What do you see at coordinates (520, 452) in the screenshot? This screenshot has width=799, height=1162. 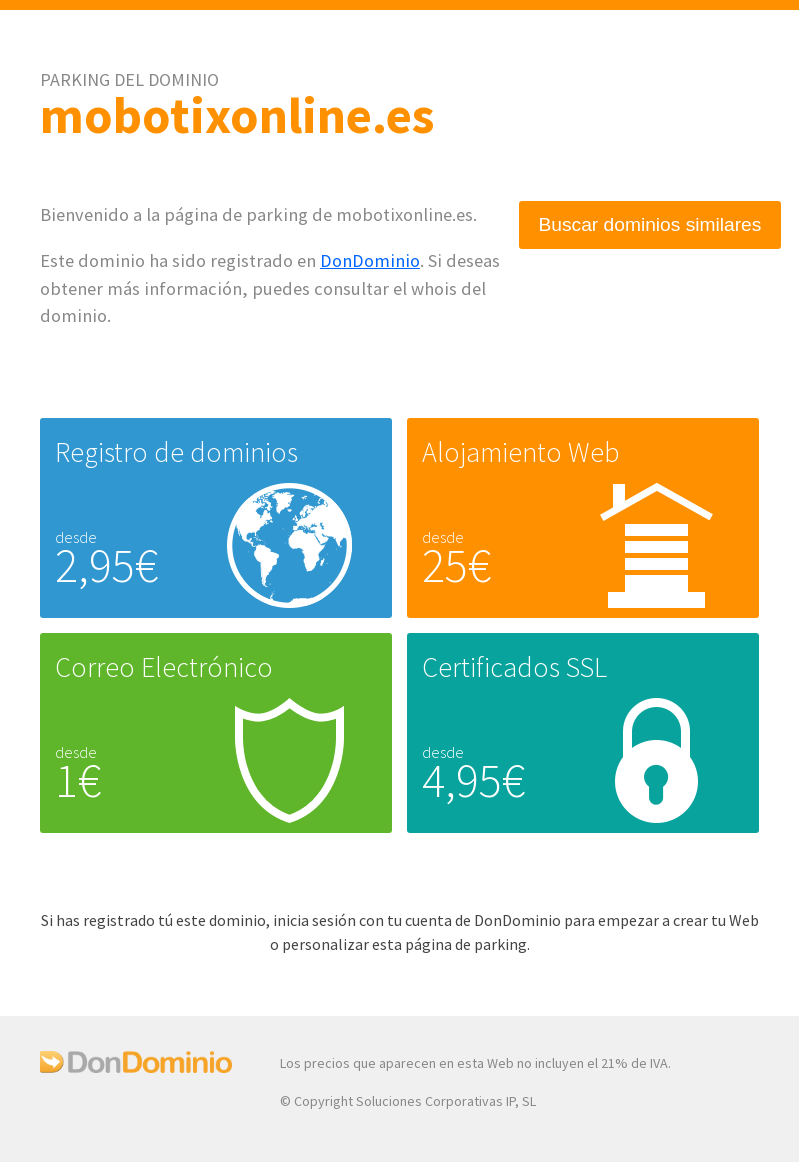 I see `Alojamiento Web` at bounding box center [520, 452].